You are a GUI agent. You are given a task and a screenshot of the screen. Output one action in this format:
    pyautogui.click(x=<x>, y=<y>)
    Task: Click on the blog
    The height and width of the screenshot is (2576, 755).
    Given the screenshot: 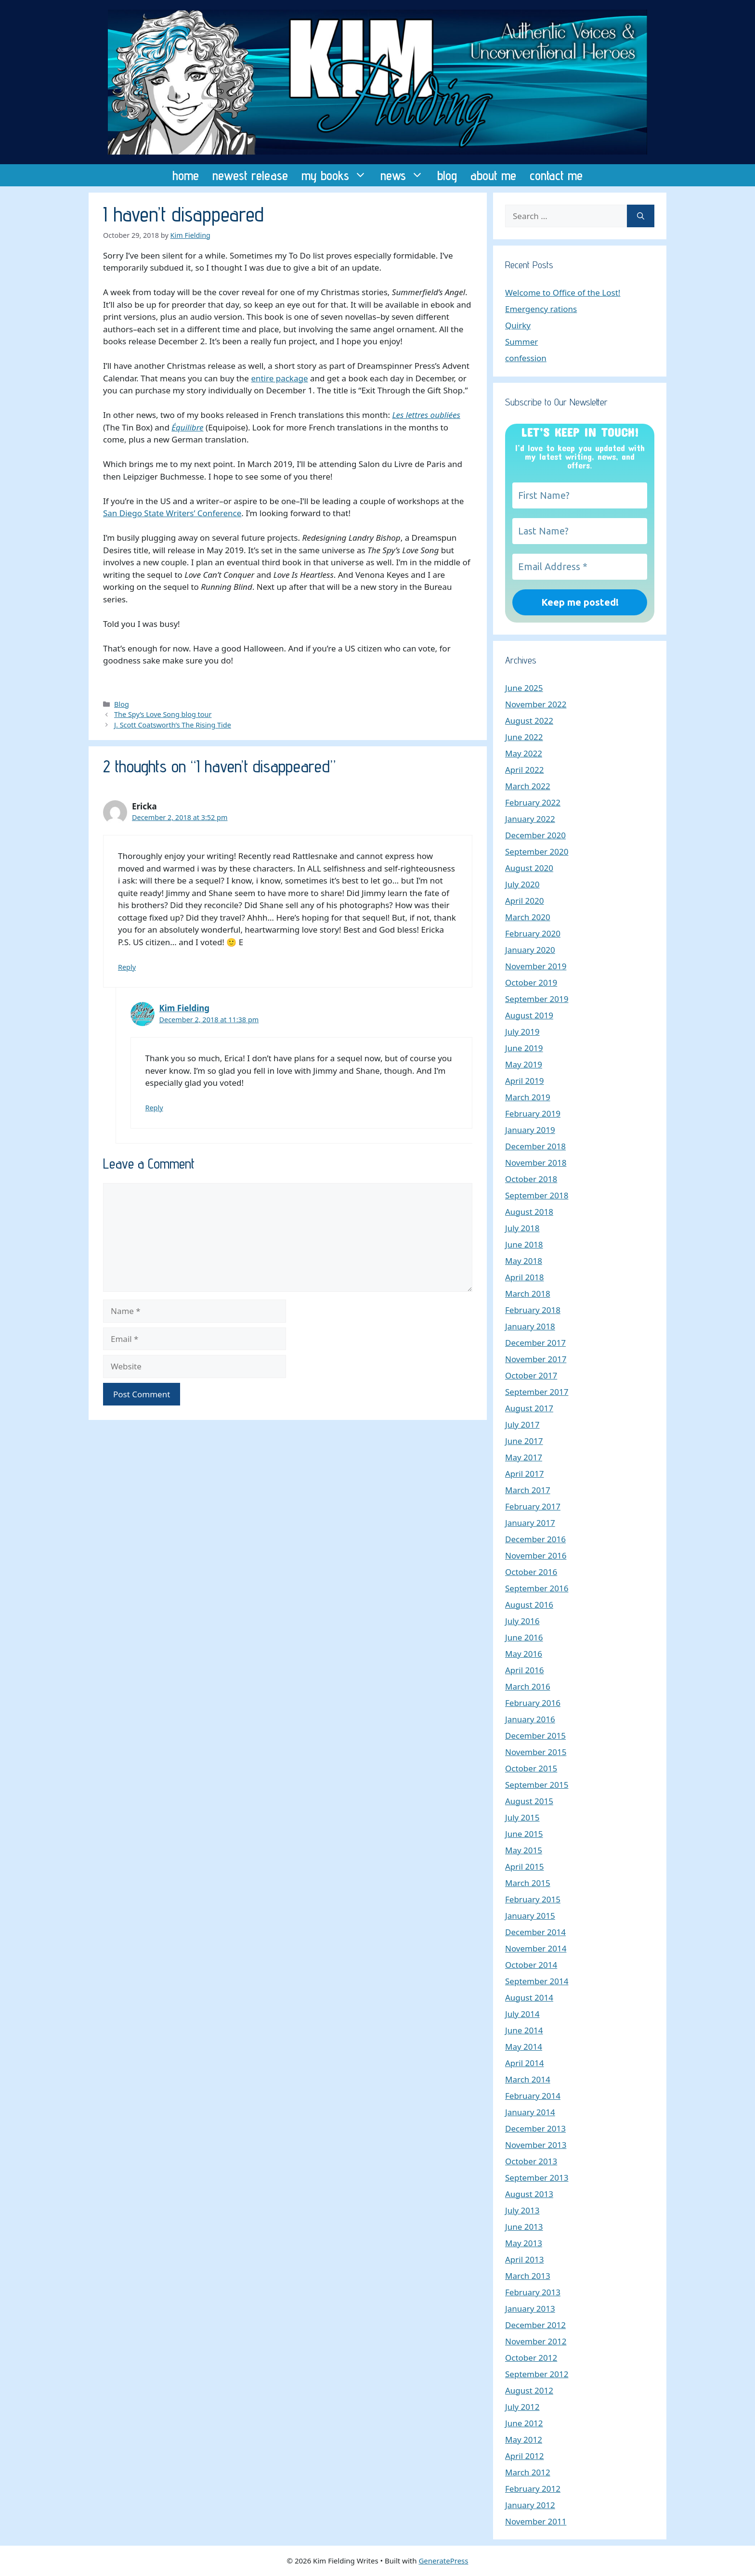 What is the action you would take?
    pyautogui.click(x=447, y=175)
    